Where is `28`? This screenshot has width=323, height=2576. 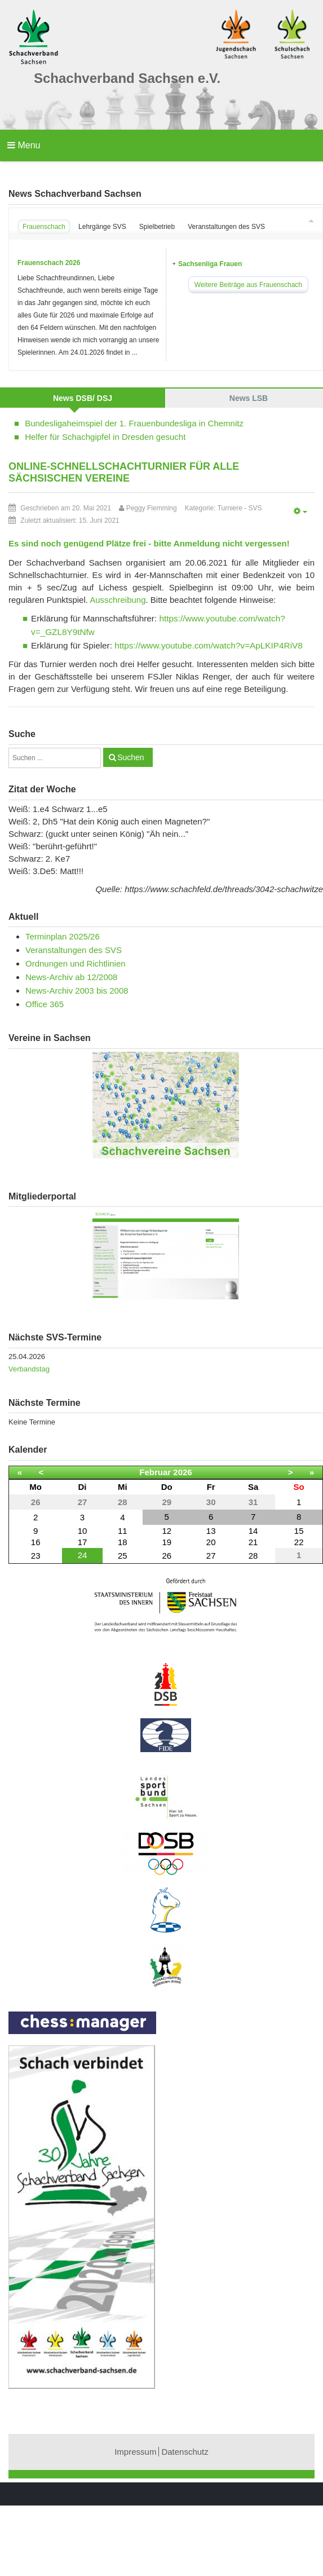
28 is located at coordinates (253, 1555).